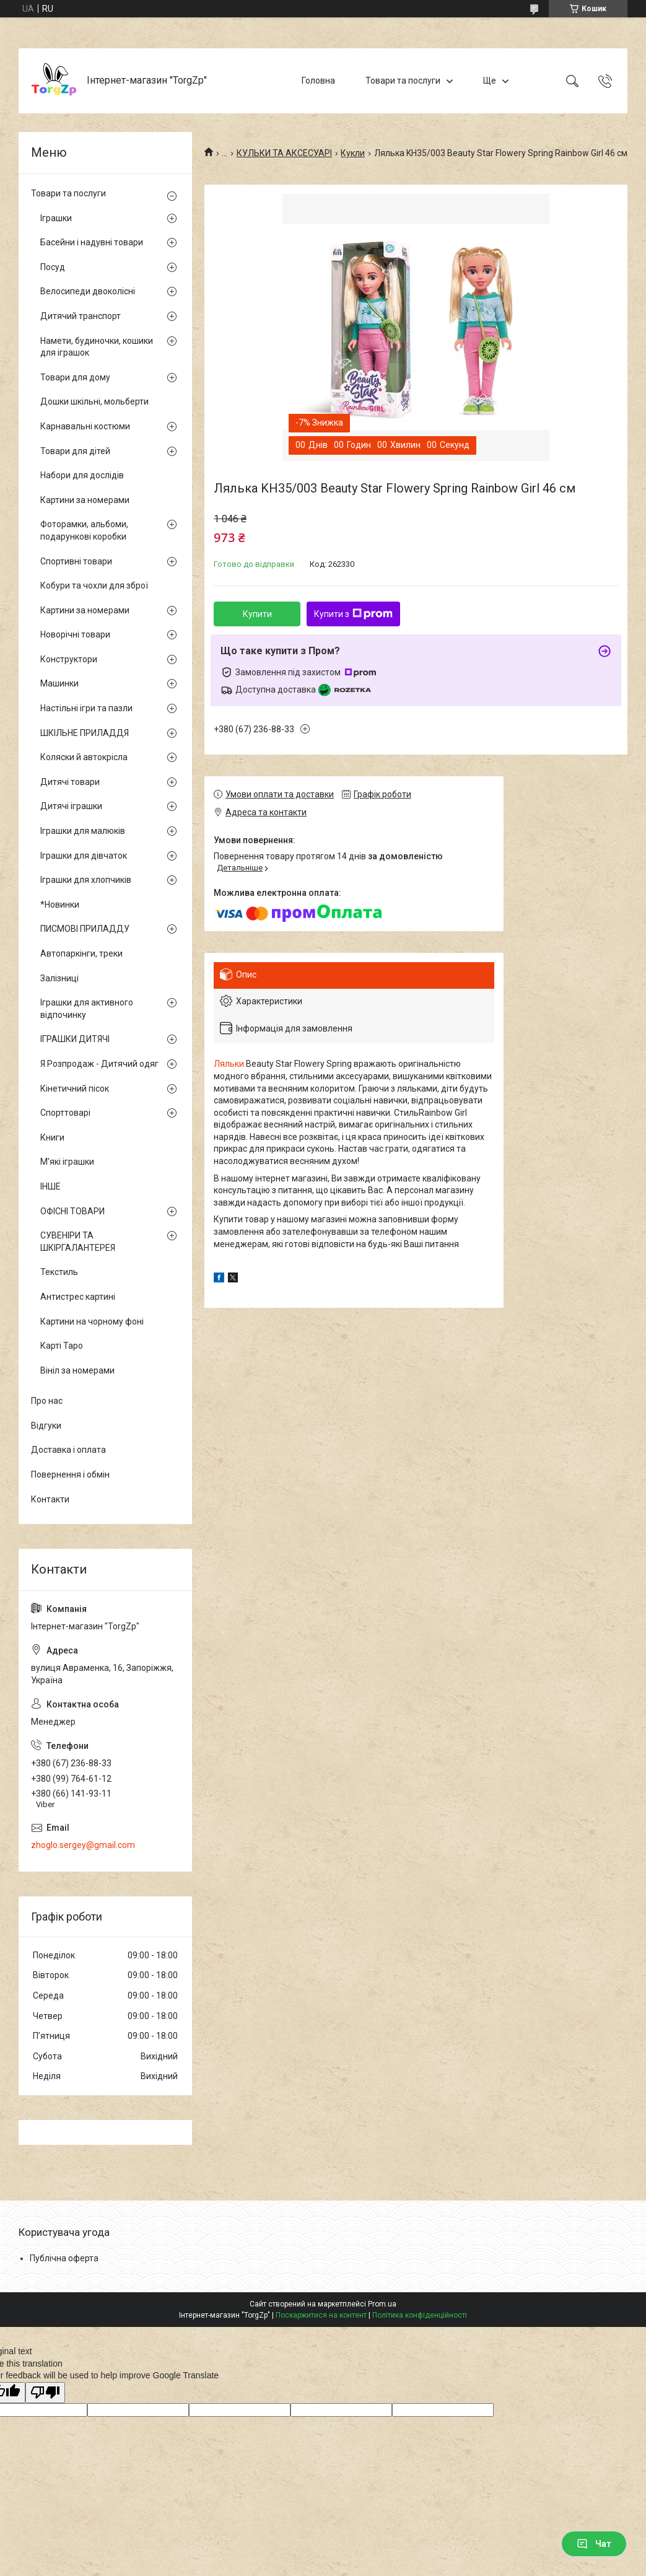  Describe the element at coordinates (84, 530) in the screenshot. I see `Фоторамки, альбоми, подарункові коробки` at that location.